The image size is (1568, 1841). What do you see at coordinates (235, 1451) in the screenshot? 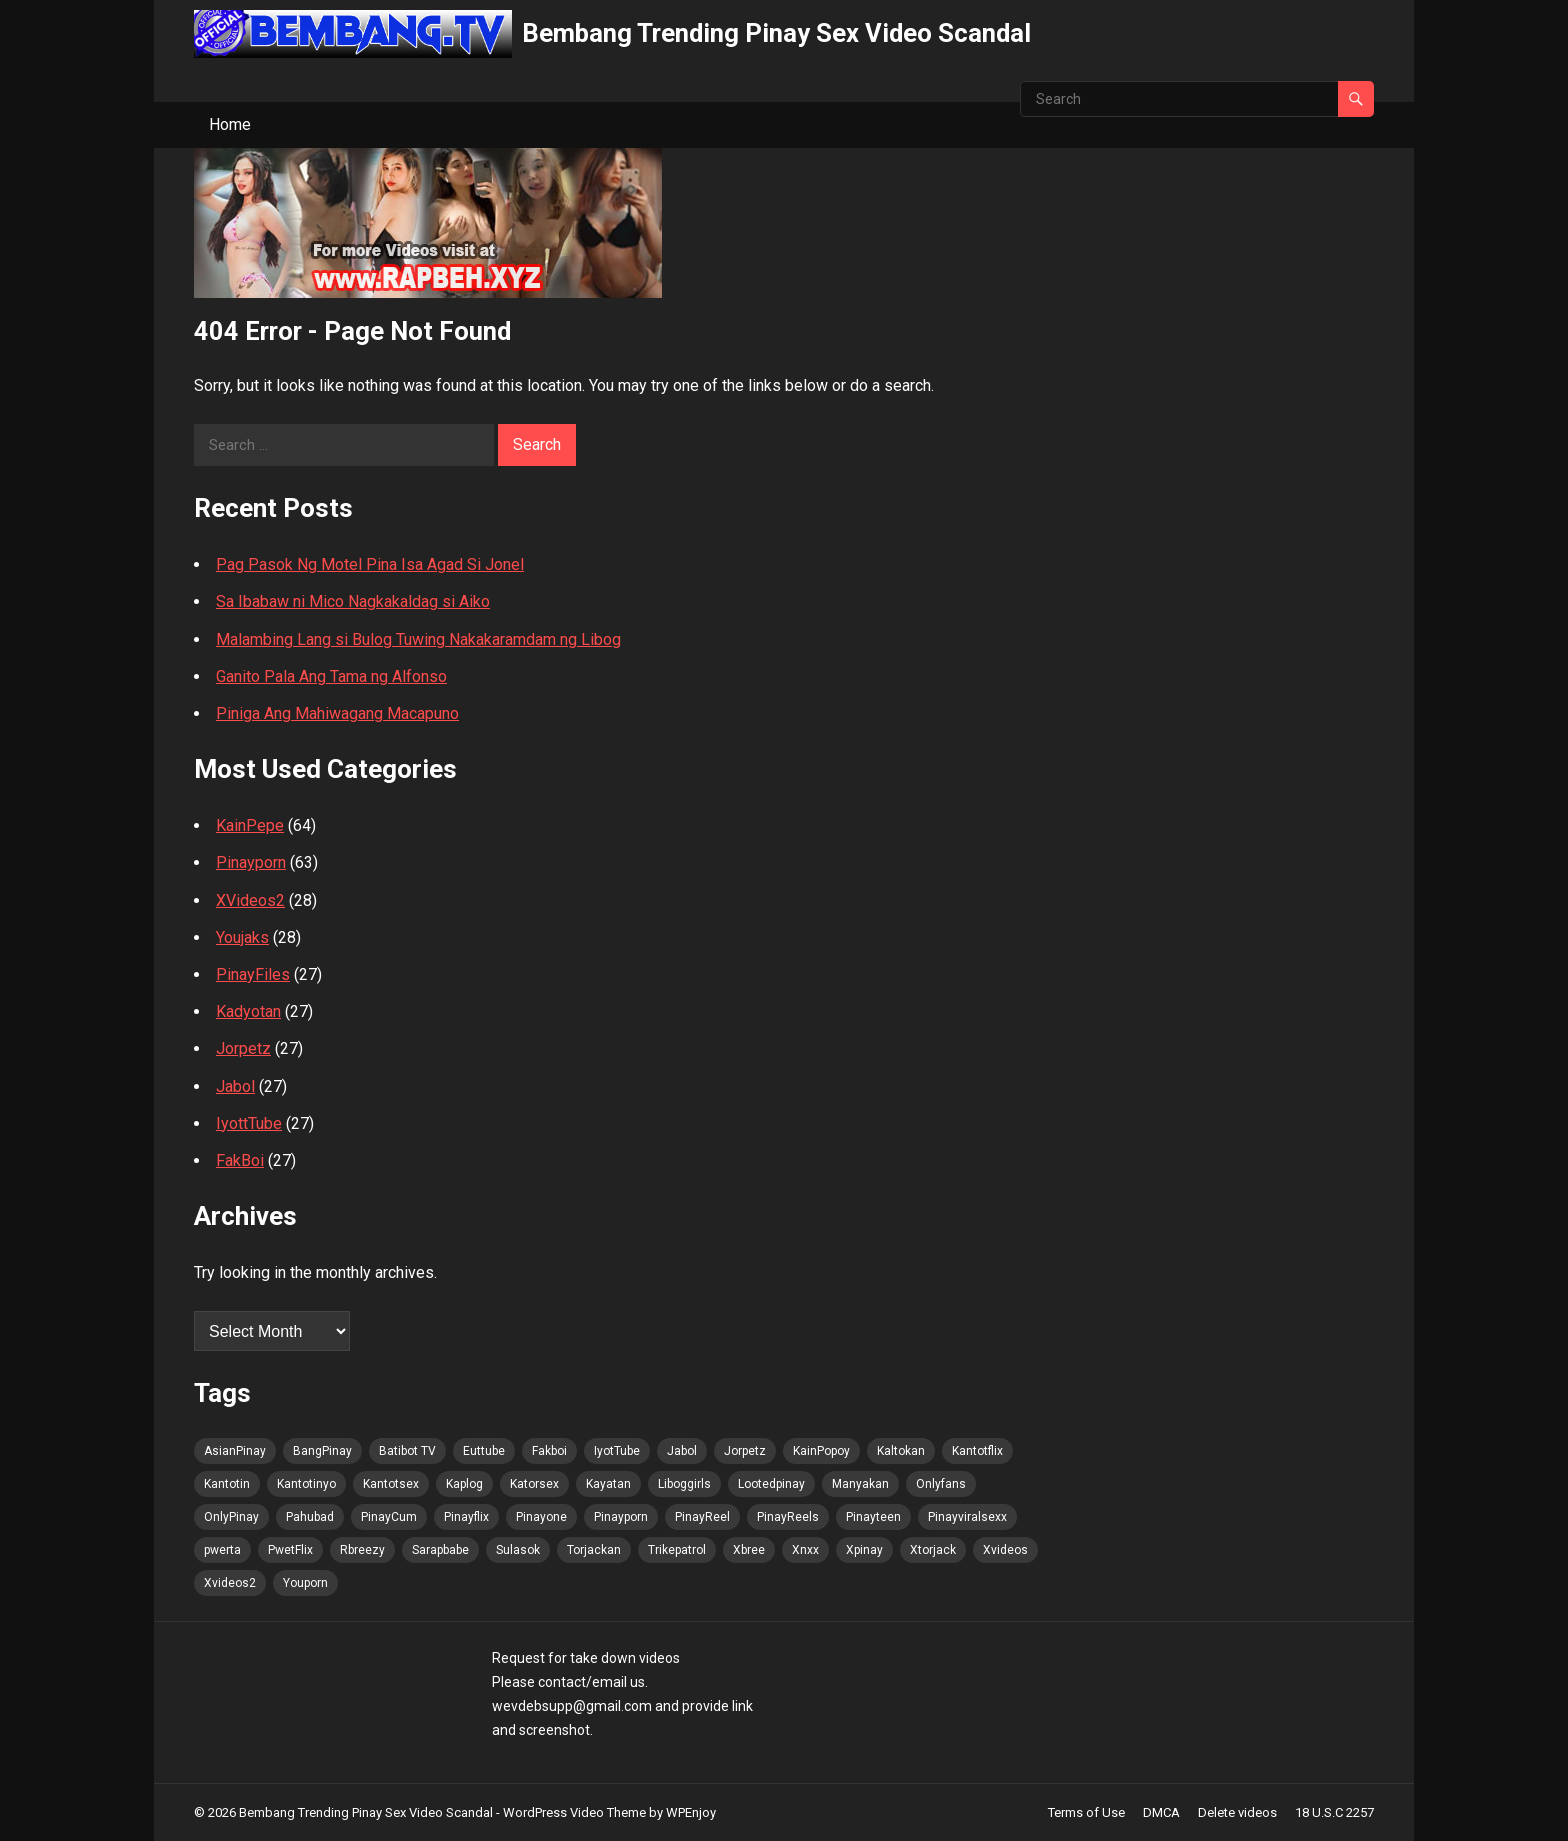
I see `AsianPinay [AsianPinay (49 items)]` at bounding box center [235, 1451].